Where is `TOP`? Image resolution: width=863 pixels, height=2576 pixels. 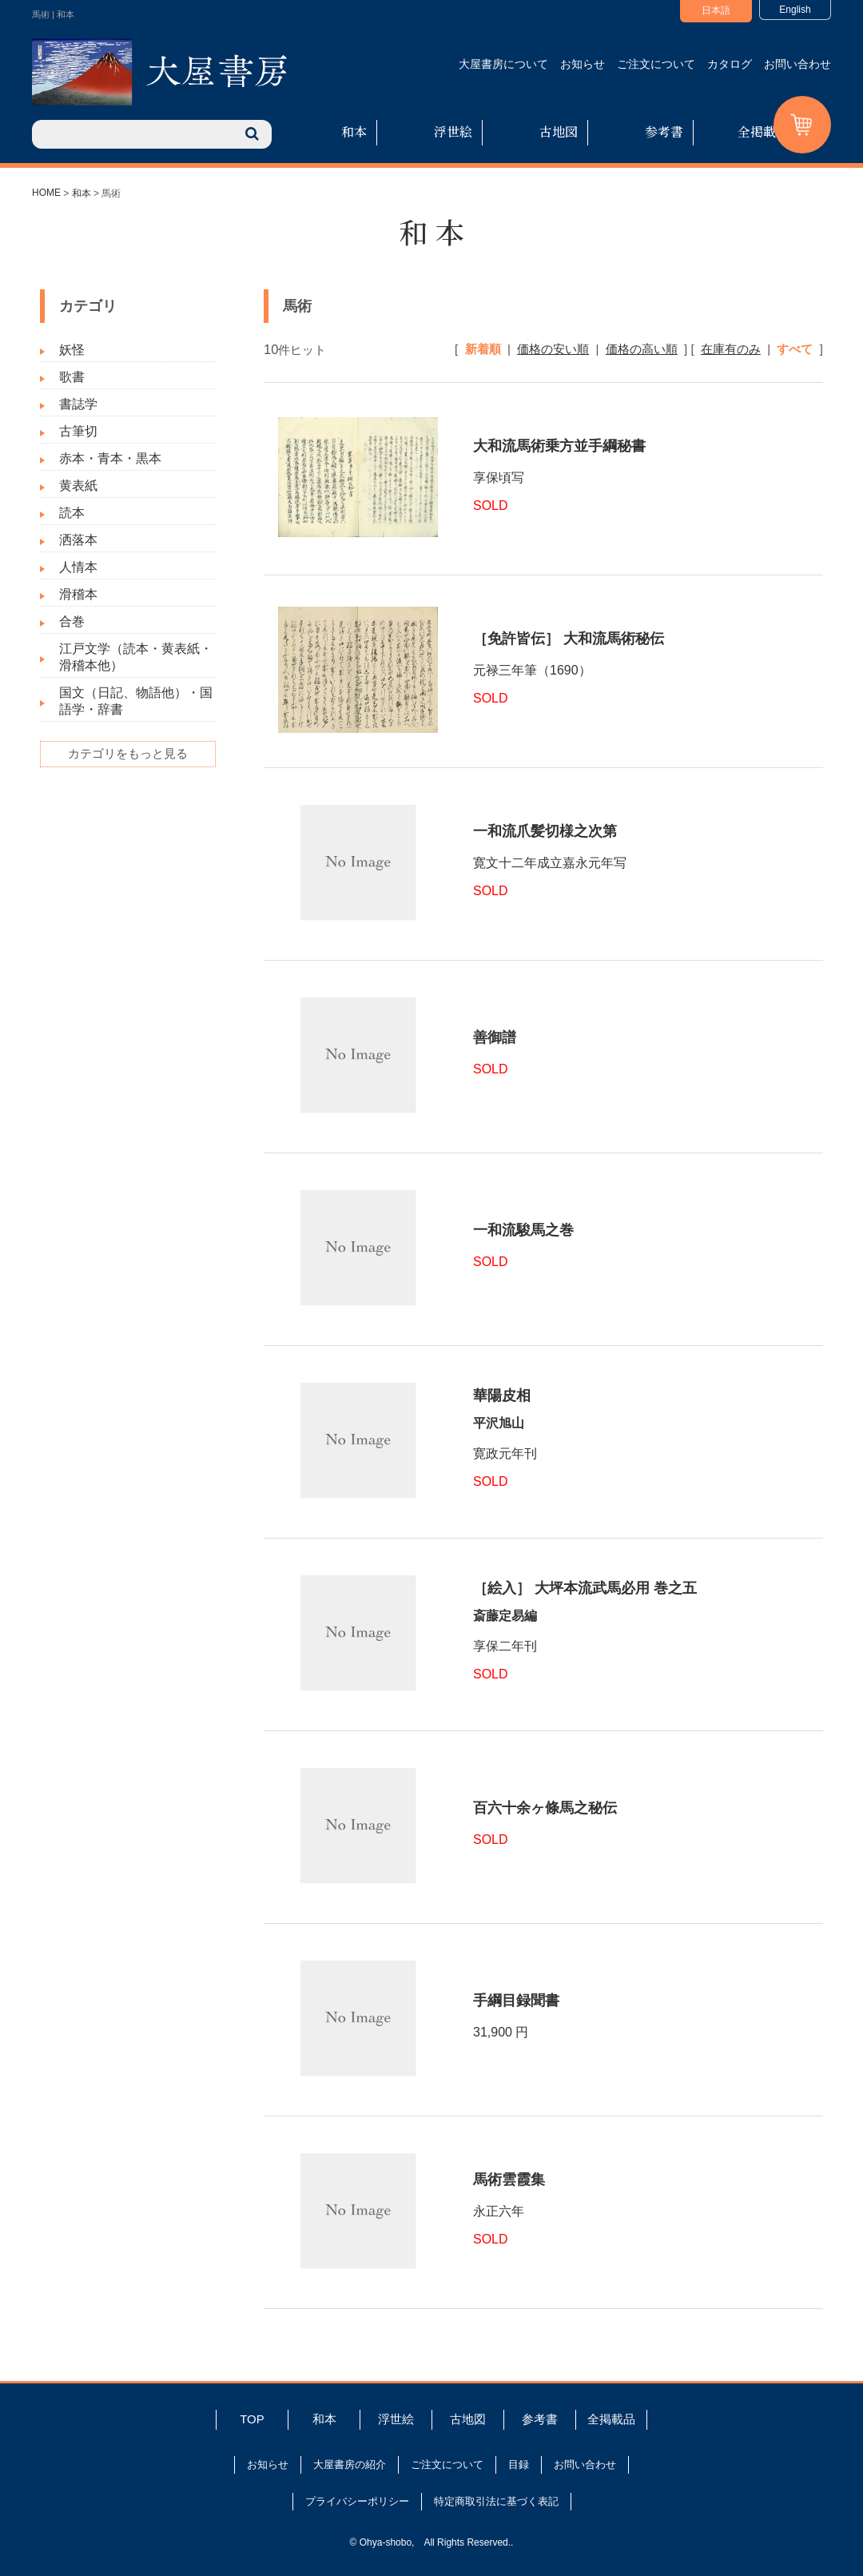 TOP is located at coordinates (252, 2419).